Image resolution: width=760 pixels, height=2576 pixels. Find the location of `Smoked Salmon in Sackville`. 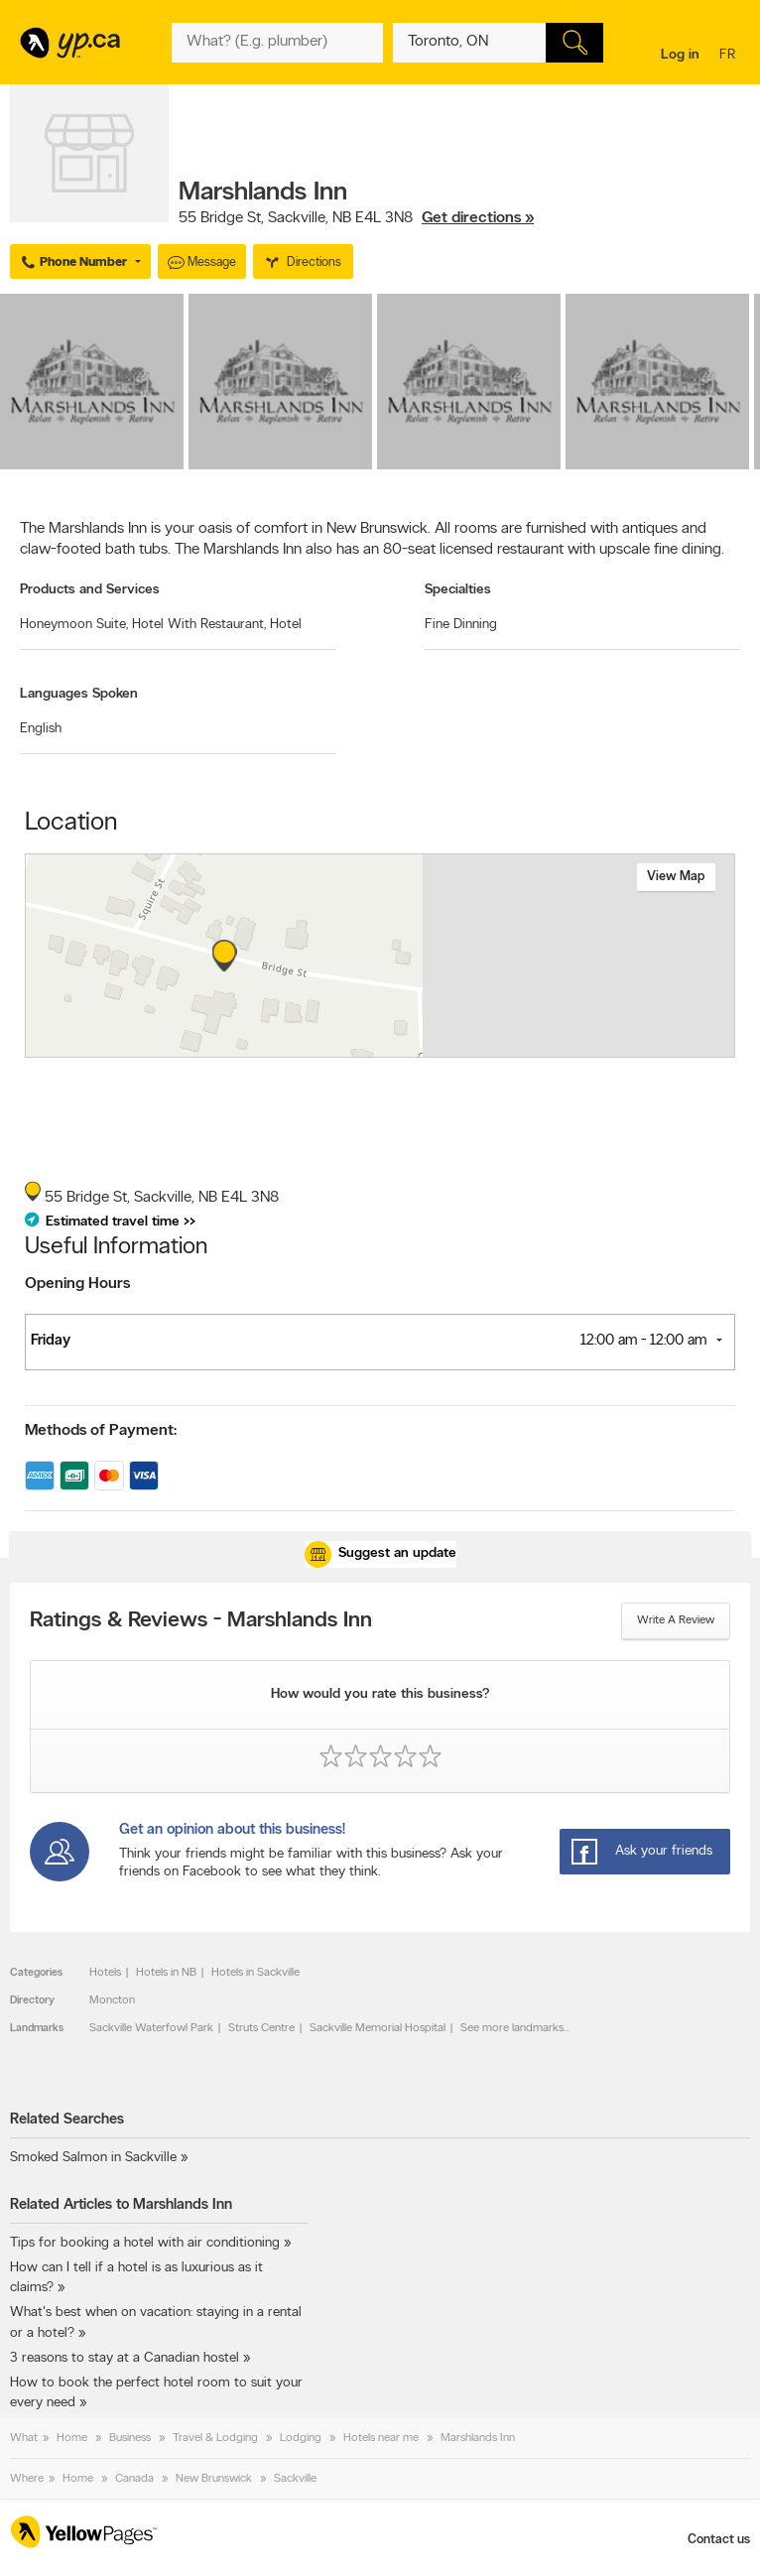

Smoked Salmon in Sackville is located at coordinates (93, 2157).